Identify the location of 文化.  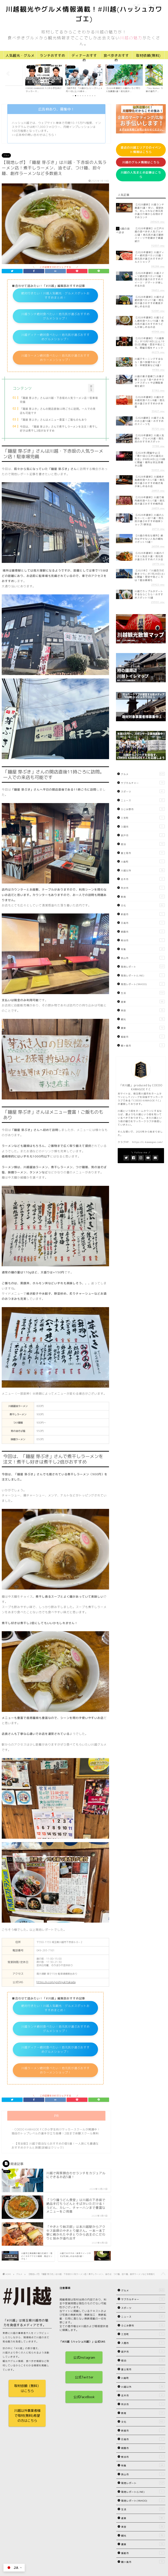
(143, 905).